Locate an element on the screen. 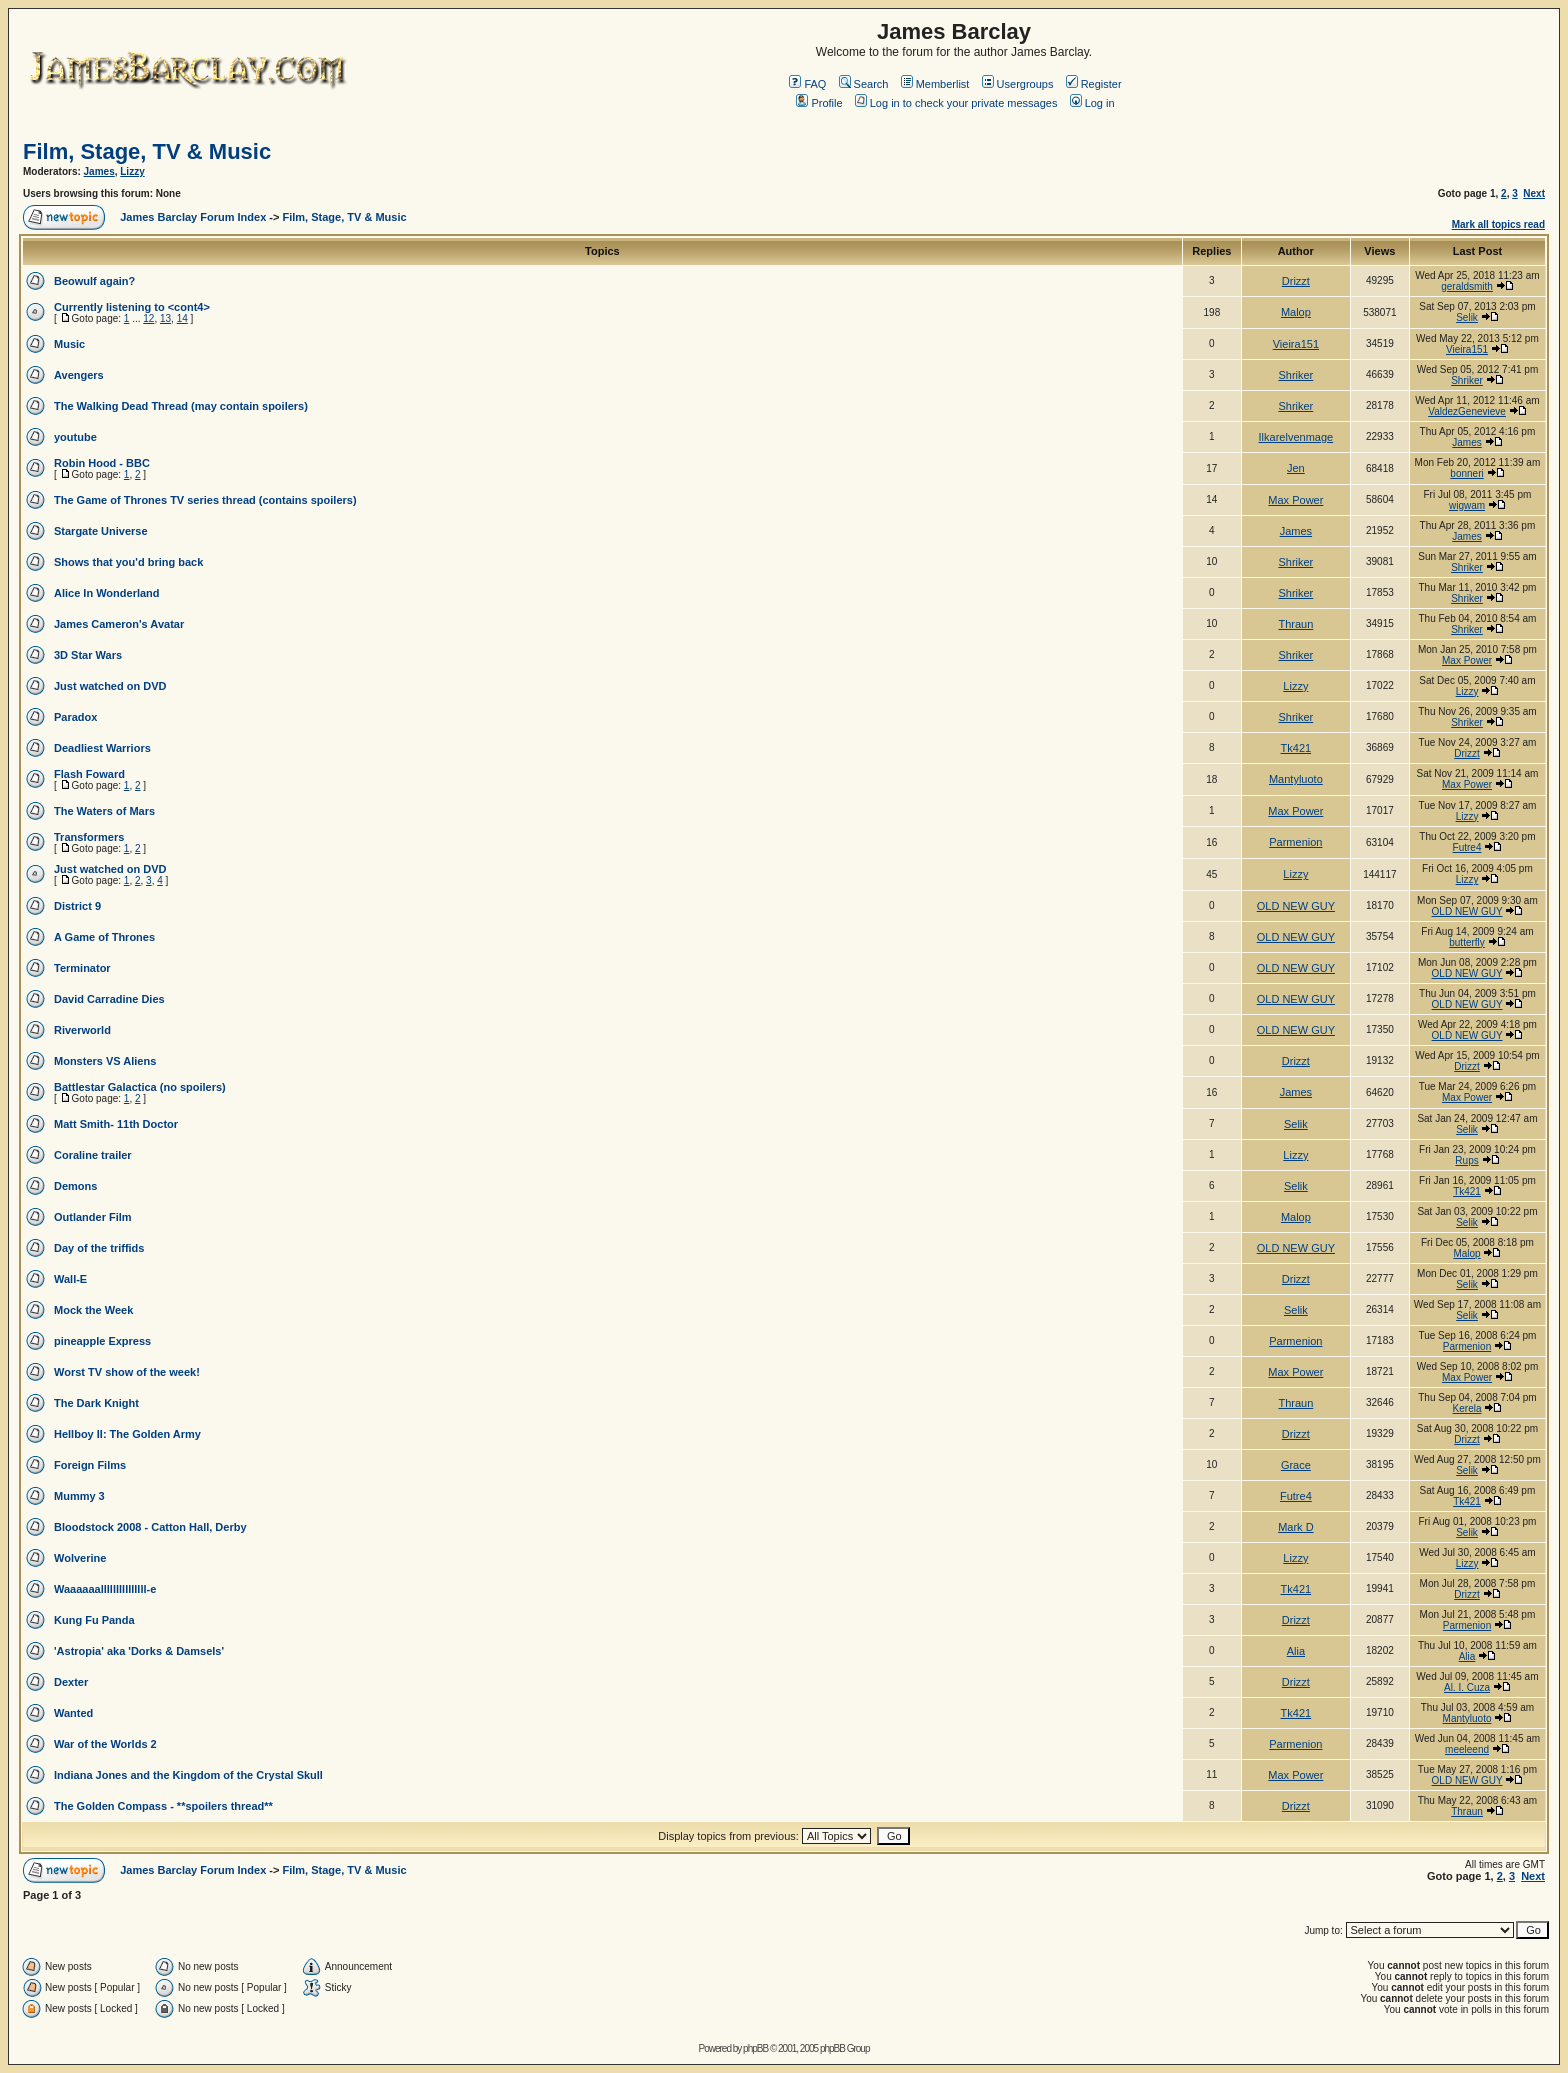 This screenshot has width=1568, height=2073. bonneri is located at coordinates (1466, 473).